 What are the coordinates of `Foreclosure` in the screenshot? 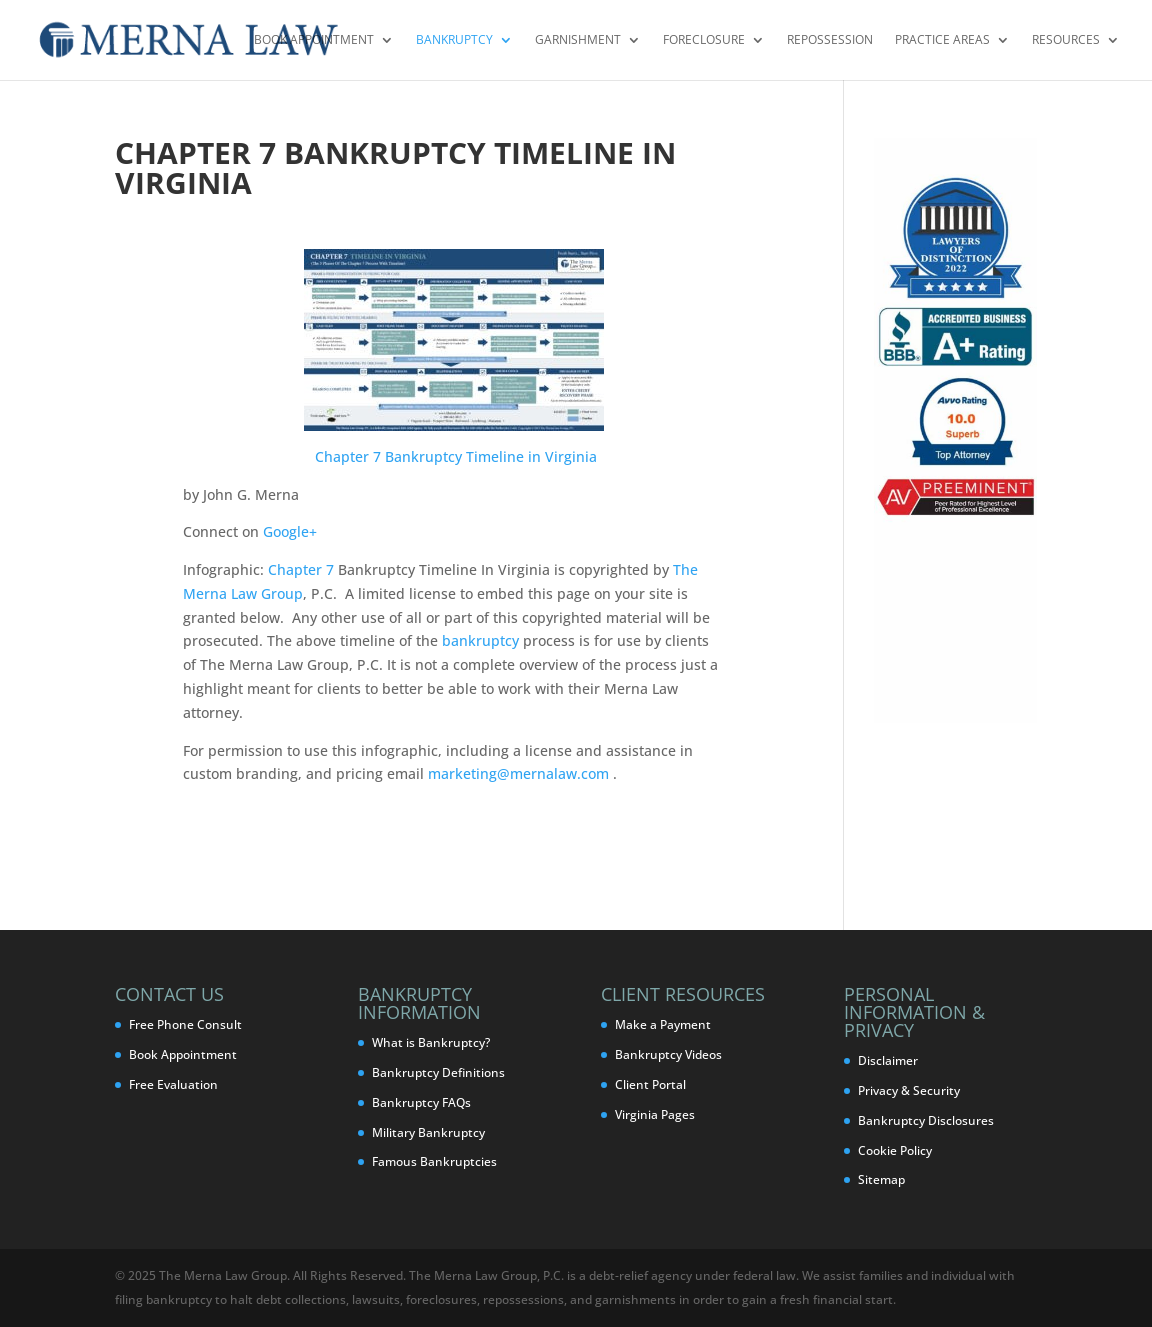 It's located at (704, 40).